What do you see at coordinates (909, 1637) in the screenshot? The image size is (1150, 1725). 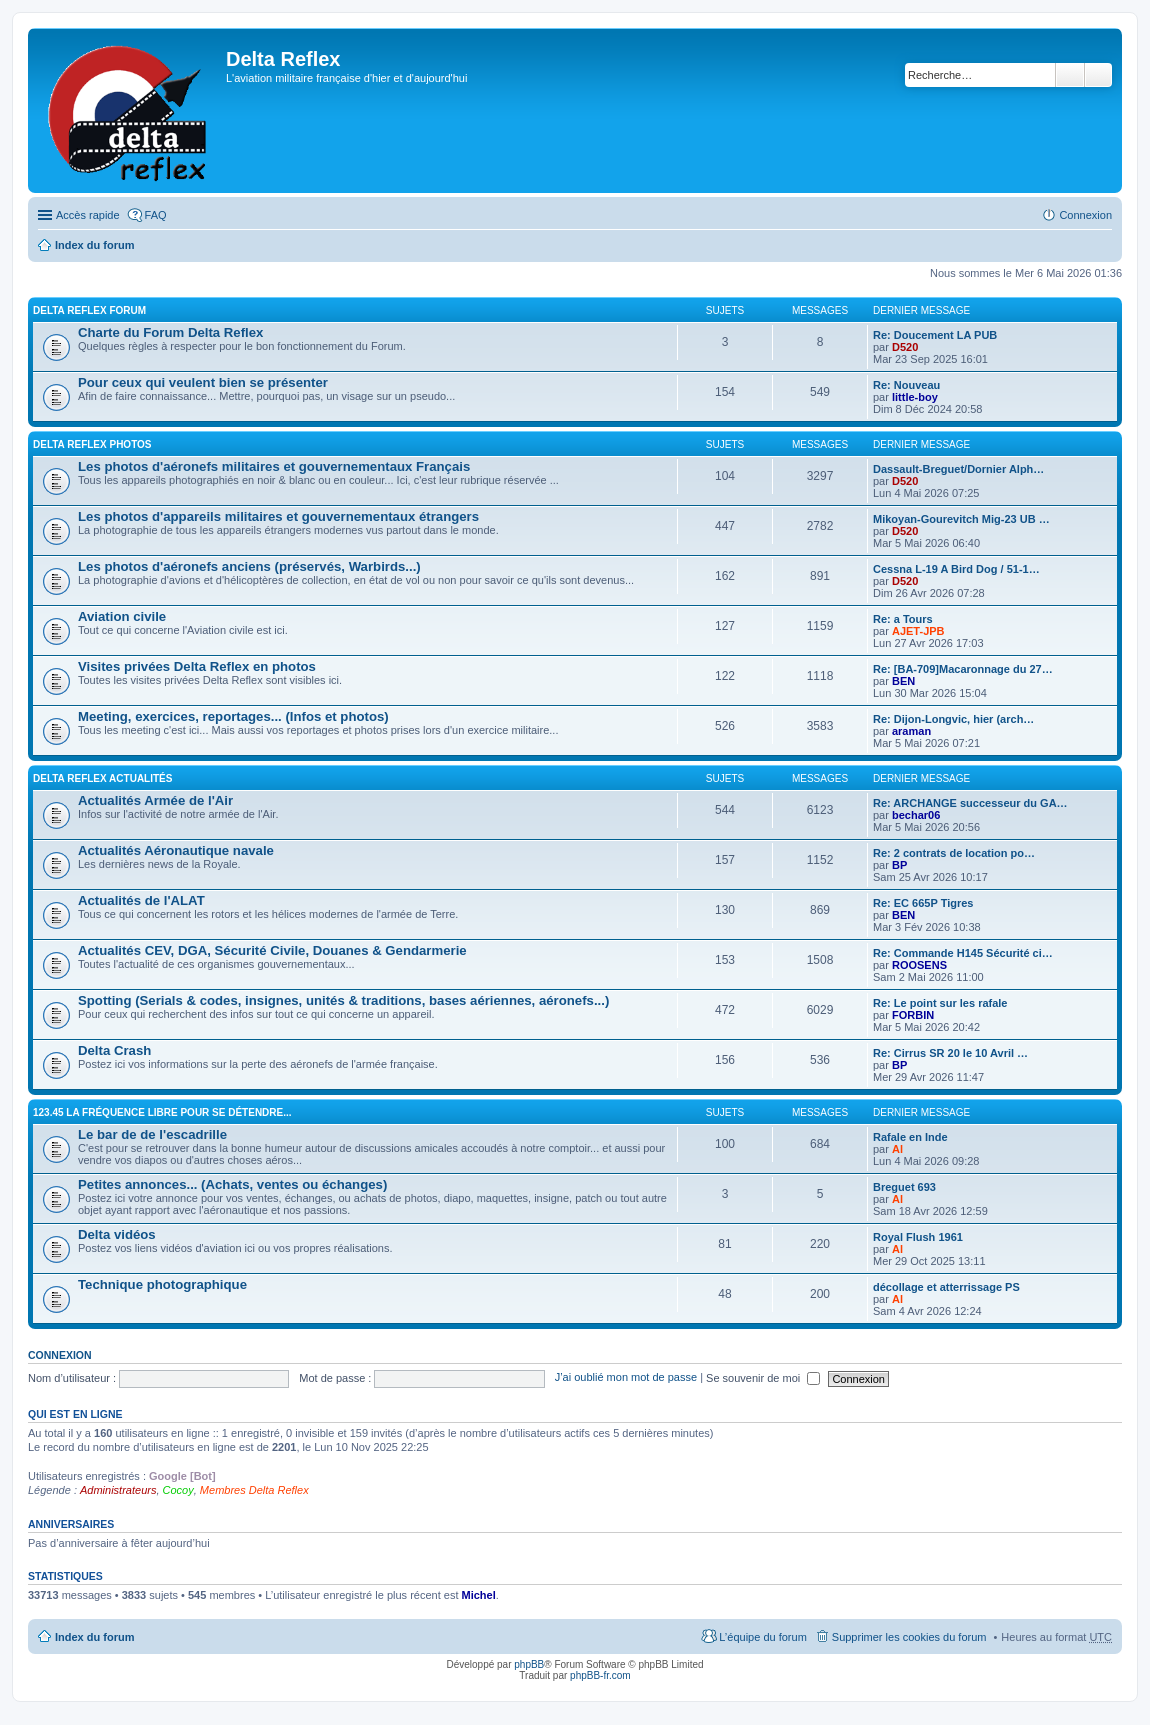 I see `Supprimer les cookies du forum [menuitem]` at bounding box center [909, 1637].